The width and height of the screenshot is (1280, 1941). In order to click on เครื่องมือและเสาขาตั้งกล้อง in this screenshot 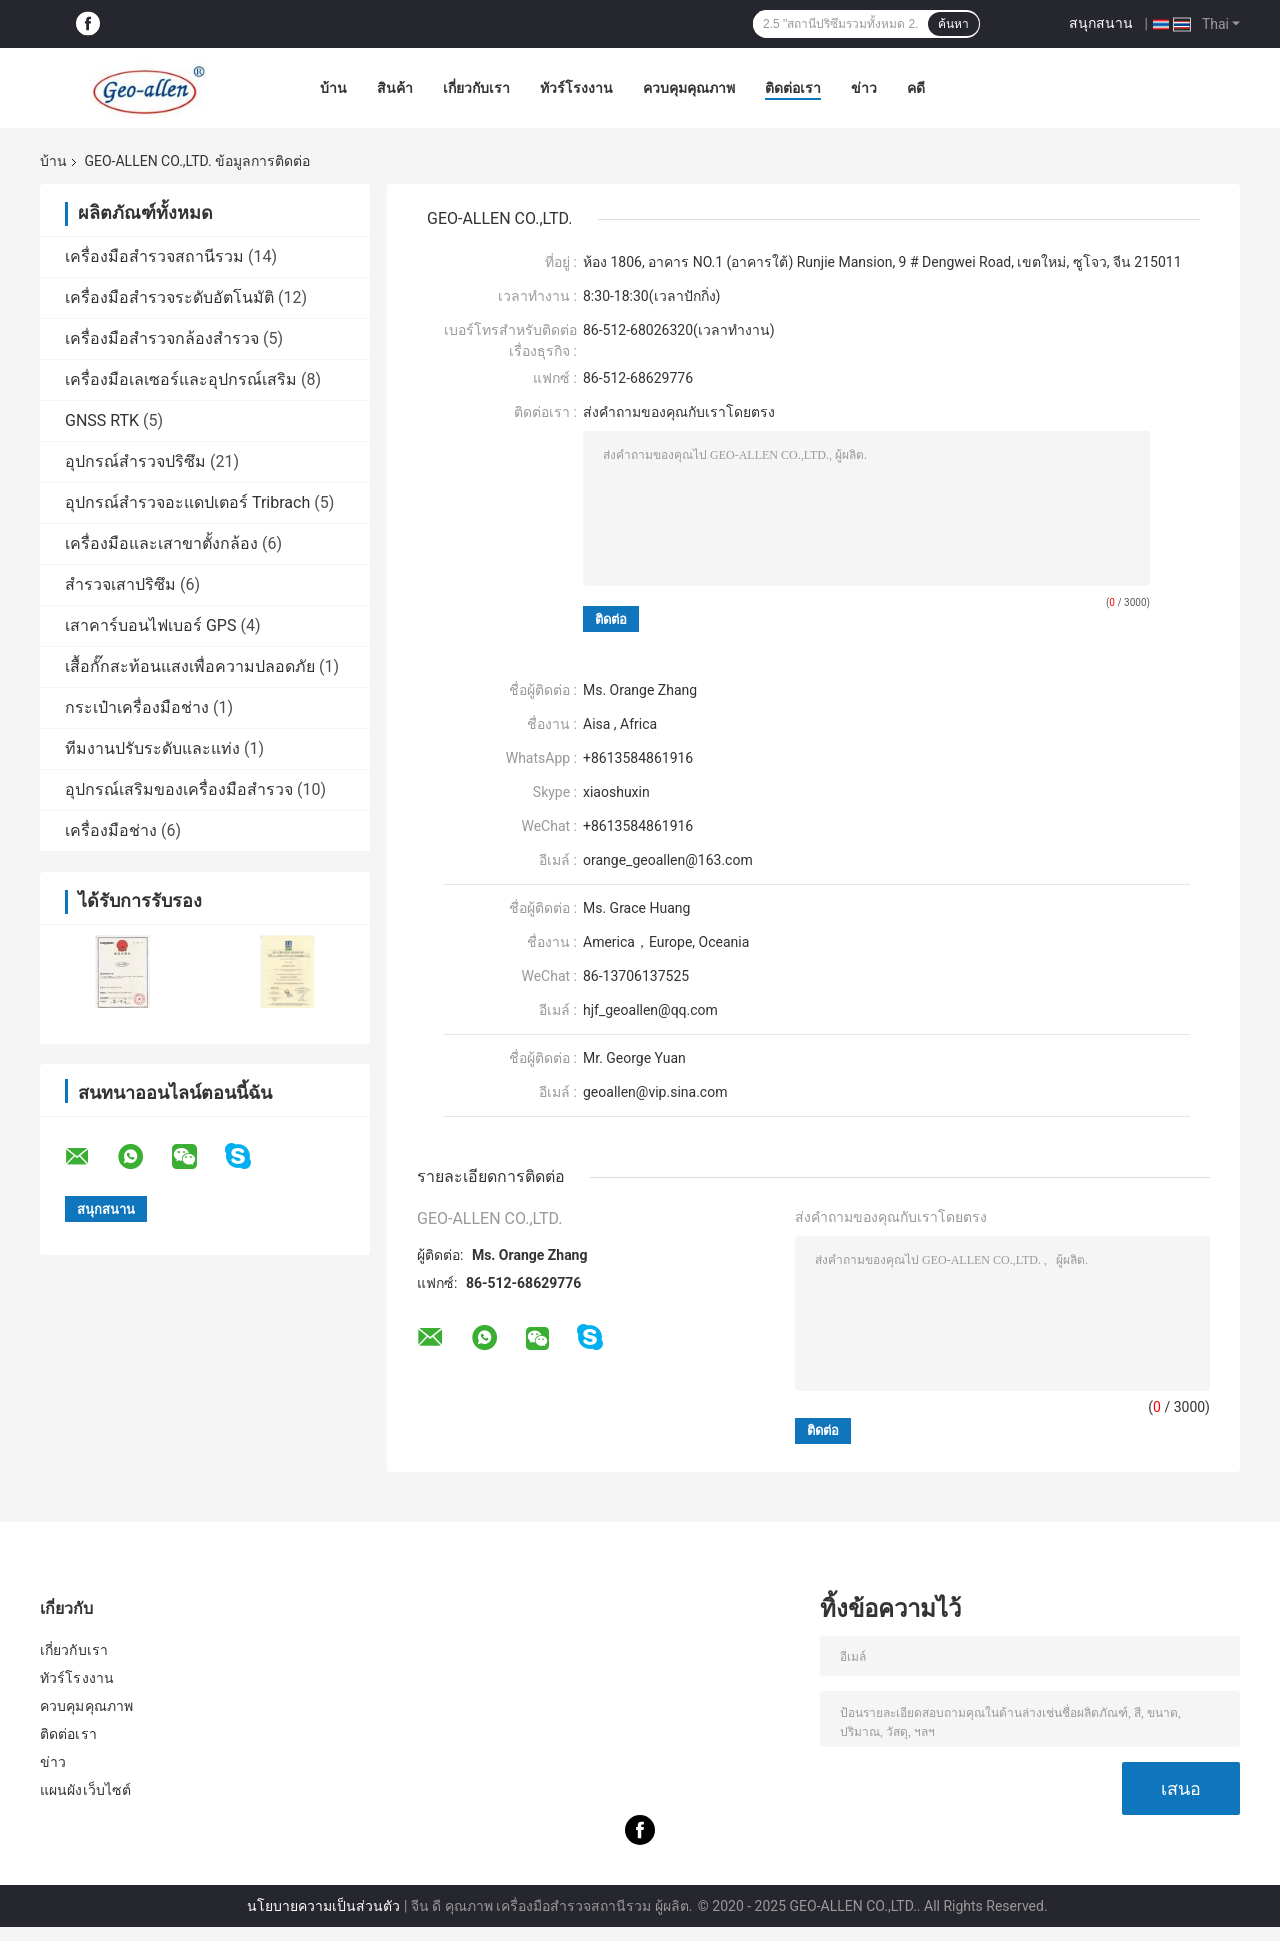, I will do `click(161, 543)`.